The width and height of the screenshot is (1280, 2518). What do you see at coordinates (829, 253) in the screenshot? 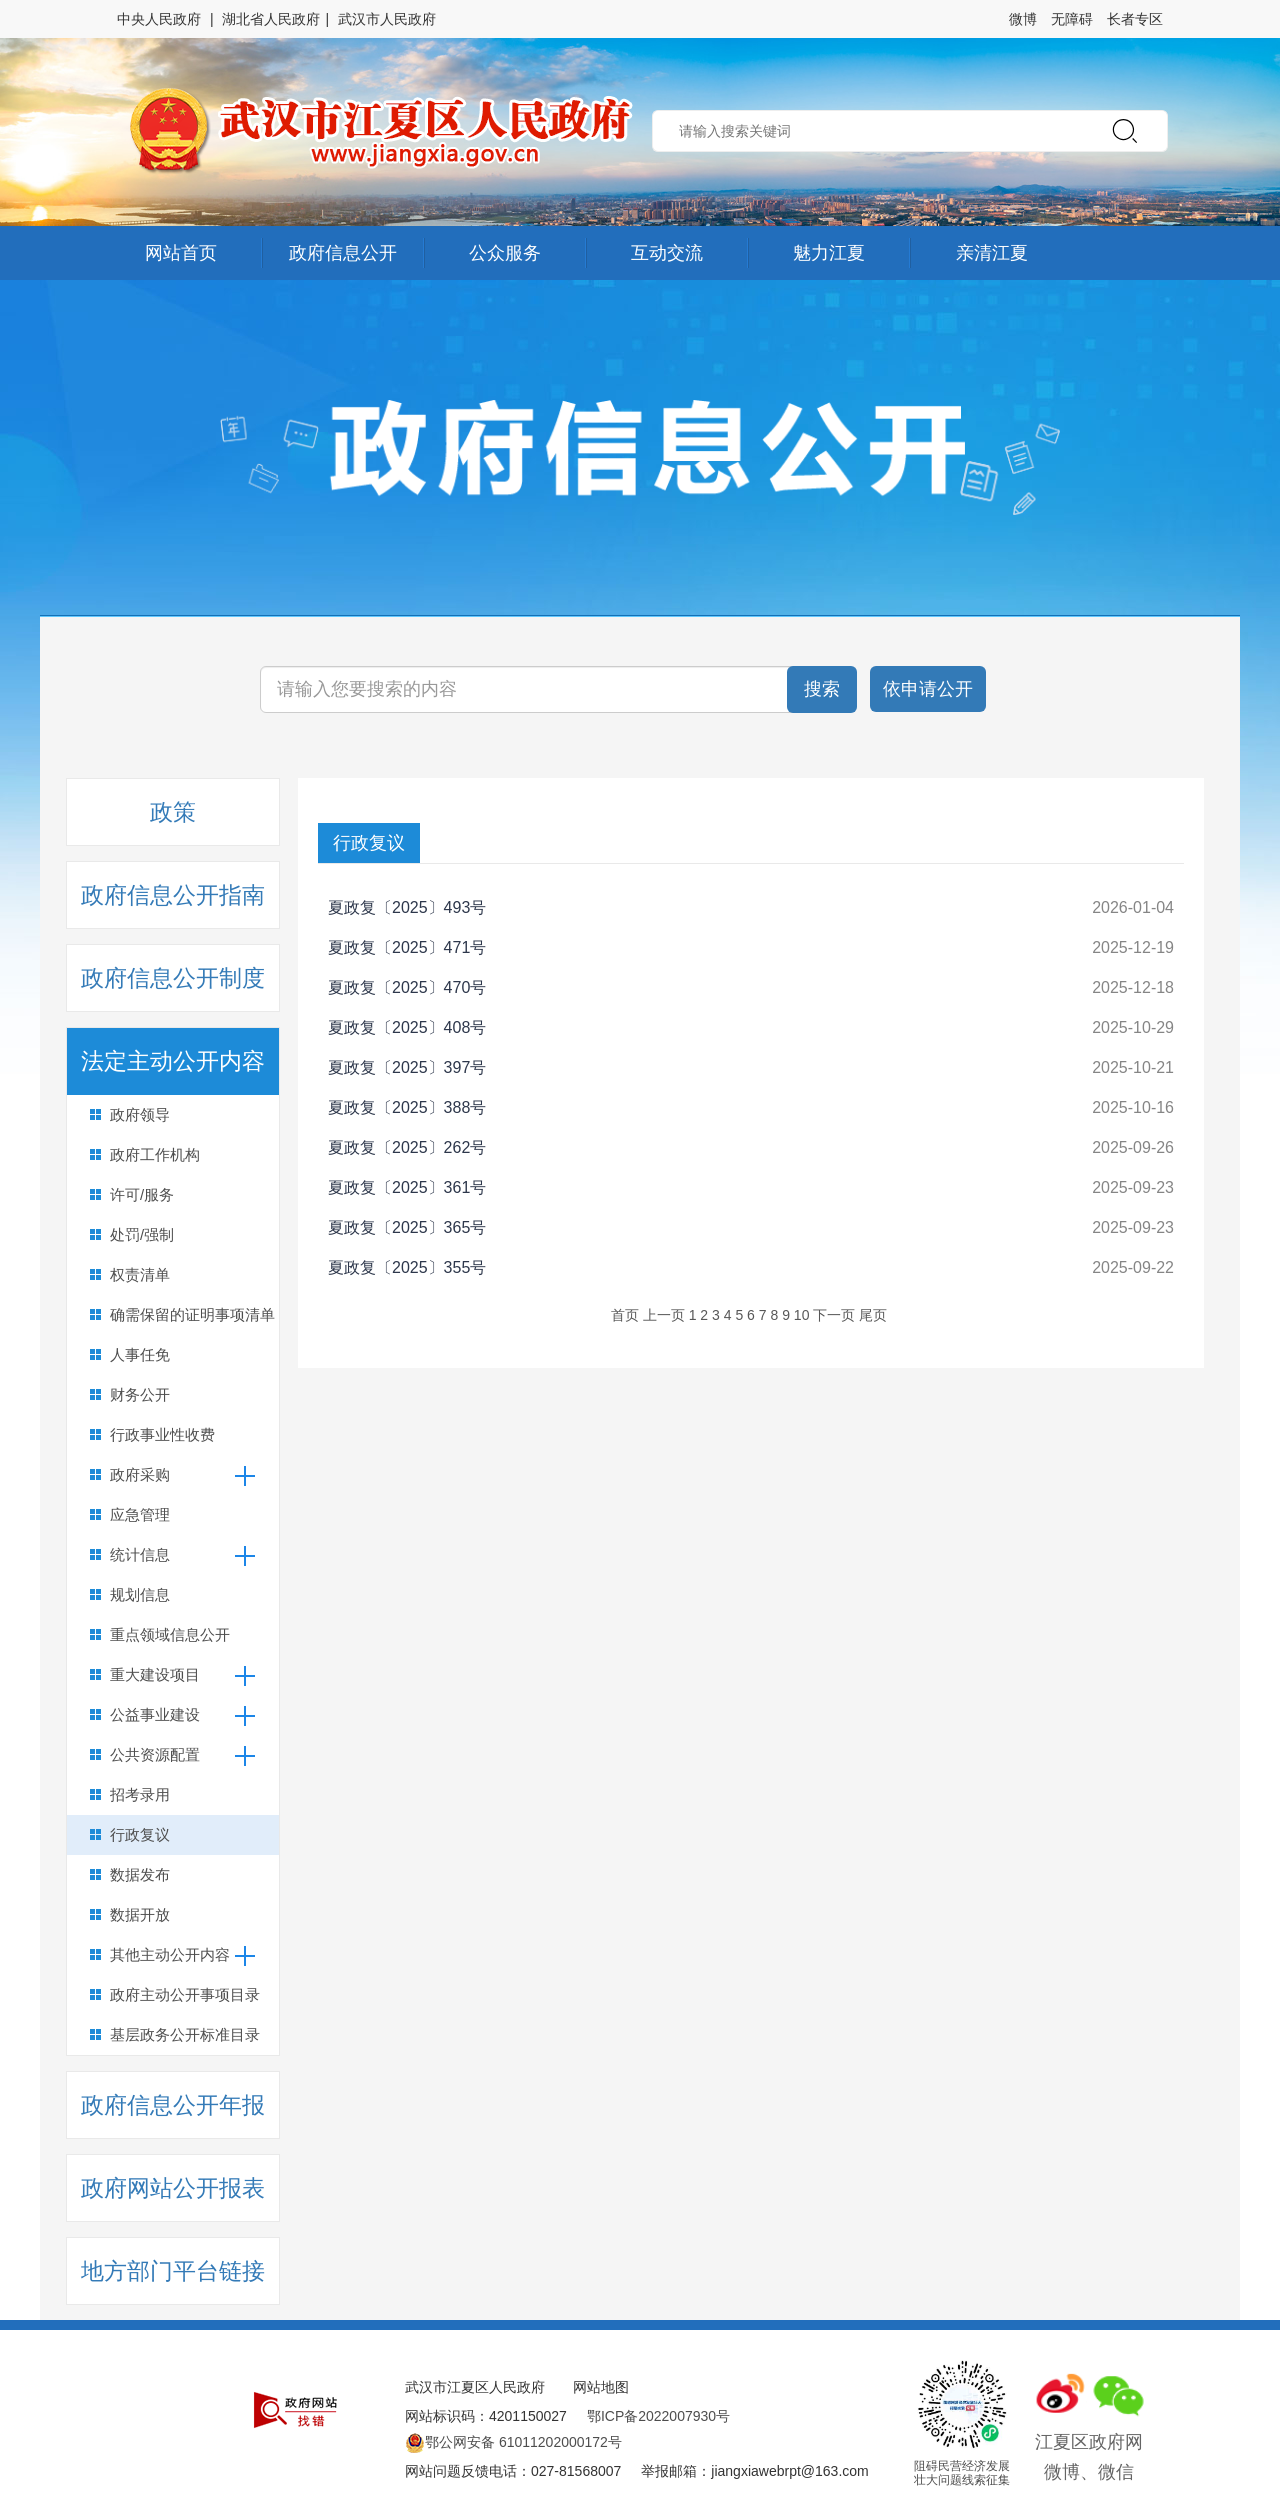
I see `魅力江夏` at bounding box center [829, 253].